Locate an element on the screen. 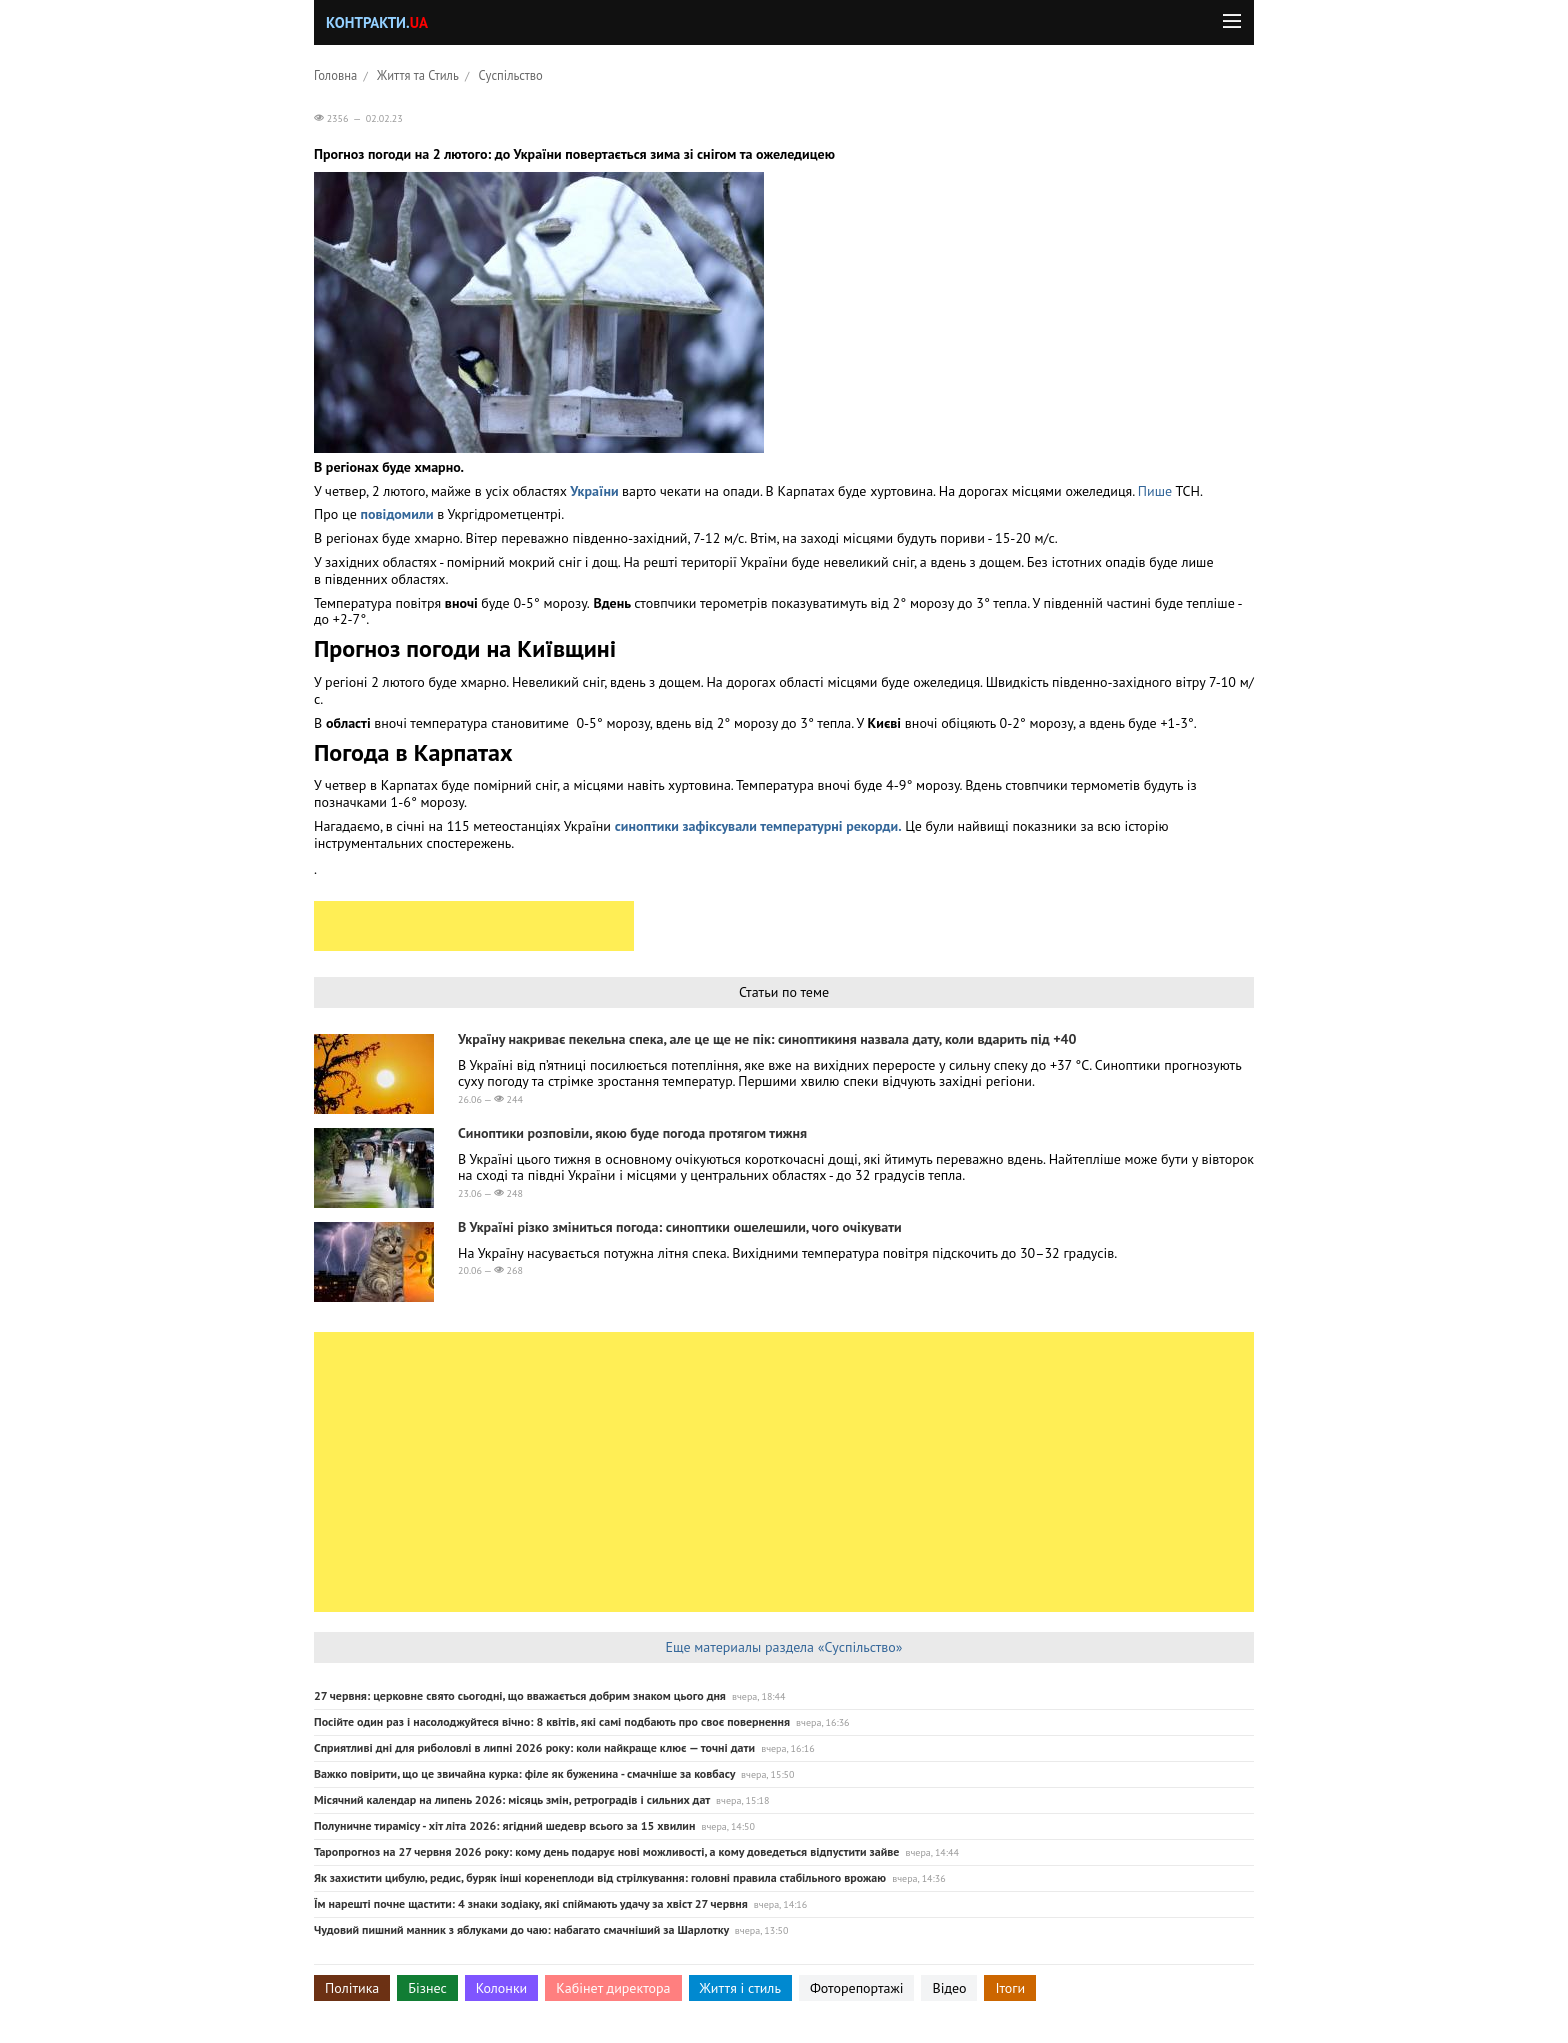 The width and height of the screenshot is (1568, 2043). Чудовий пишний манник з яблуками до чаю: набагато смачніший за Шарлотку is located at coordinates (521, 1929).